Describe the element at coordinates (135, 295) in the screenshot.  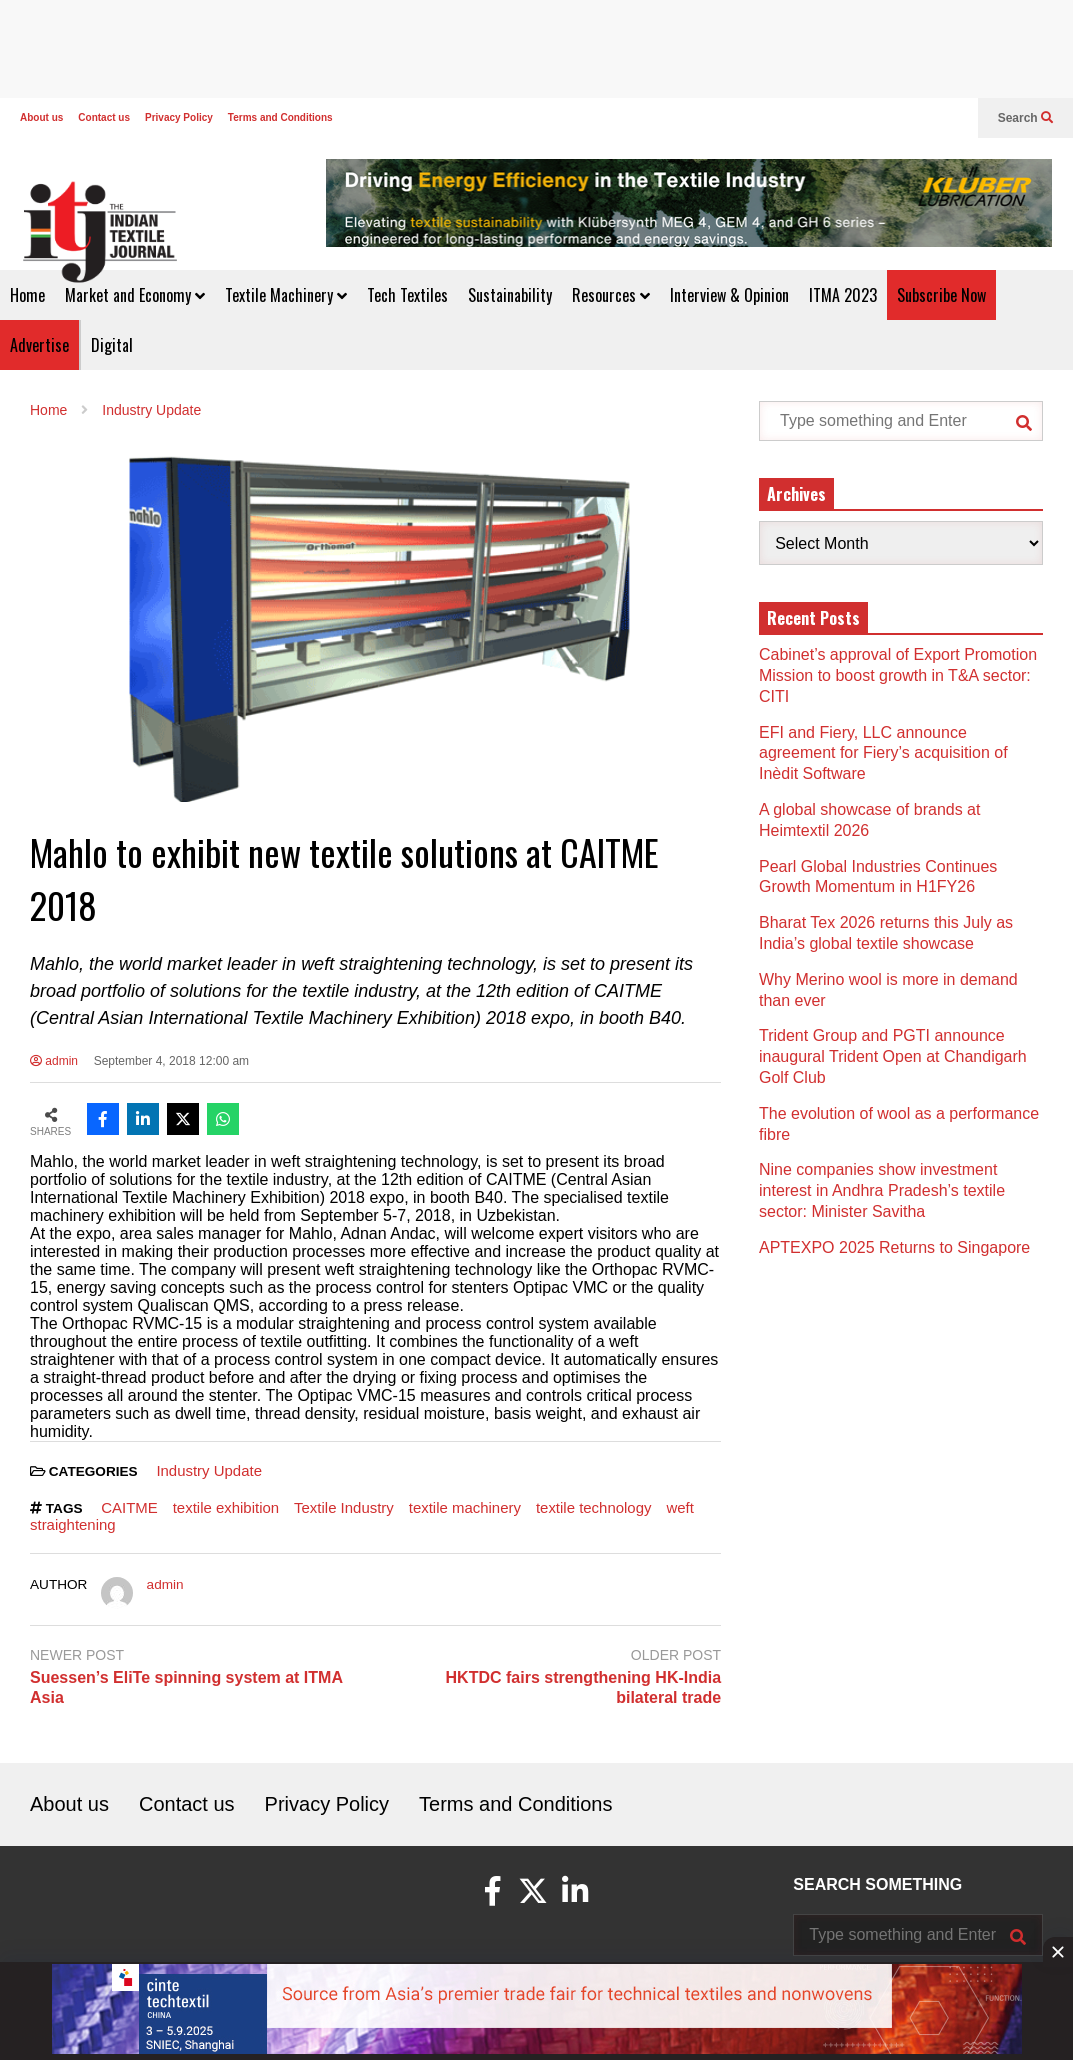
I see `Market and Economy` at that location.